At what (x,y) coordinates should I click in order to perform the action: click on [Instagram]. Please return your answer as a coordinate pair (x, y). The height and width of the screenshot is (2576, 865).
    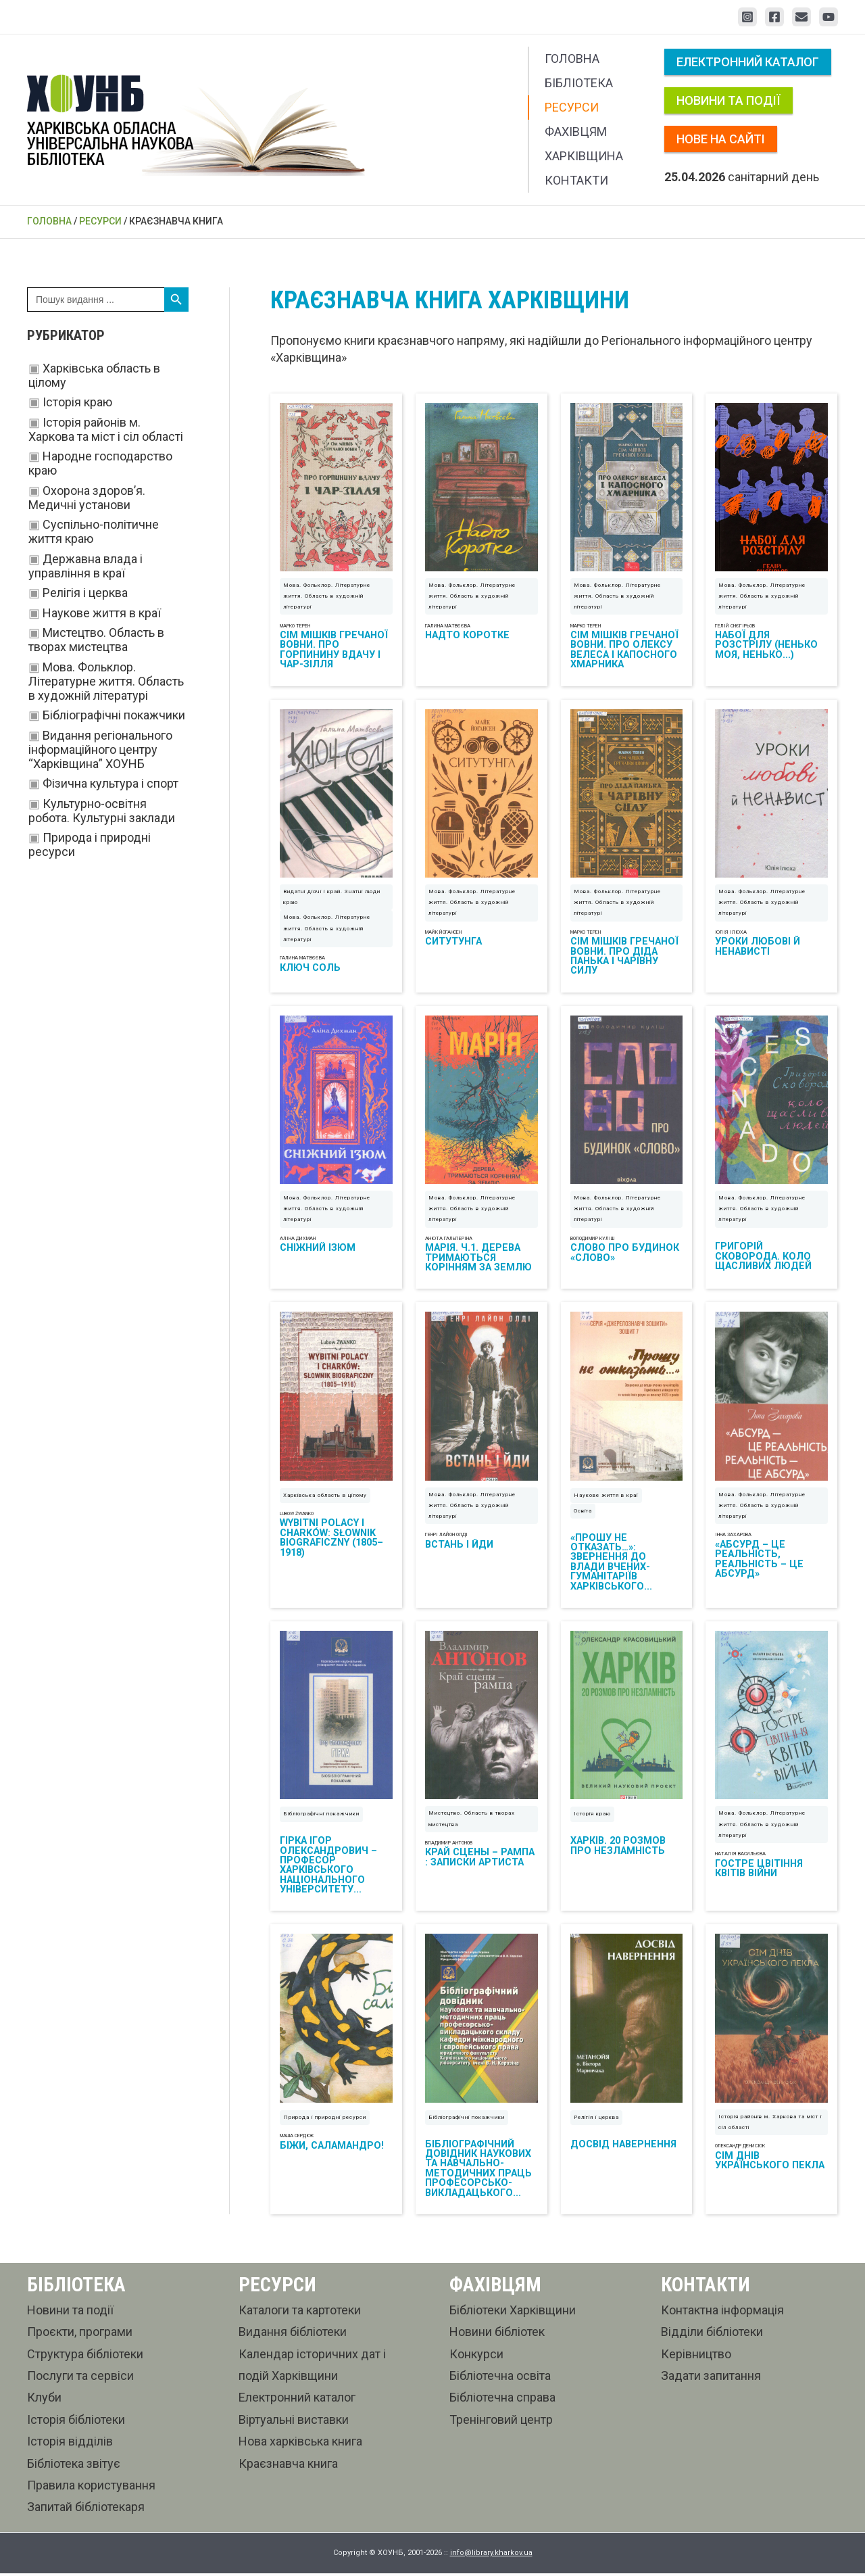
    Looking at the image, I should click on (747, 16).